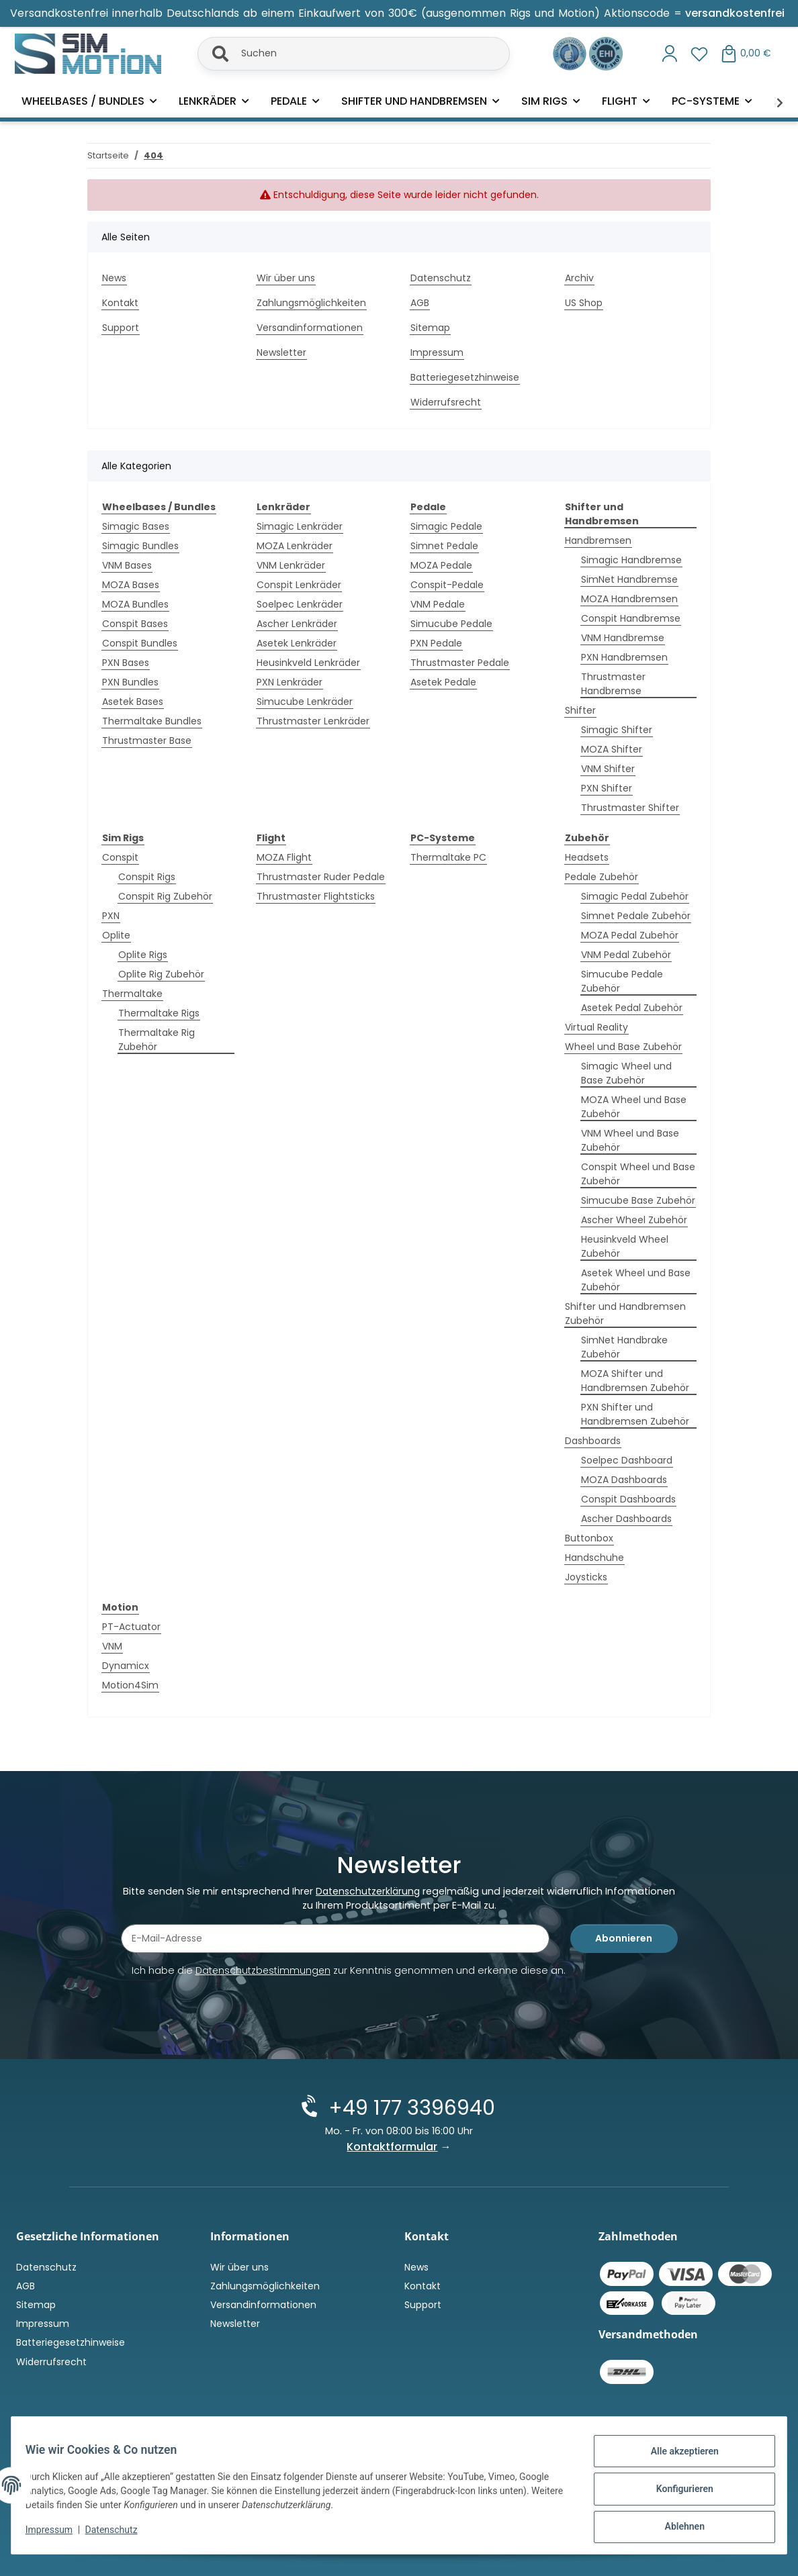 The width and height of the screenshot is (798, 2576). I want to click on Simagic Handbremse, so click(631, 560).